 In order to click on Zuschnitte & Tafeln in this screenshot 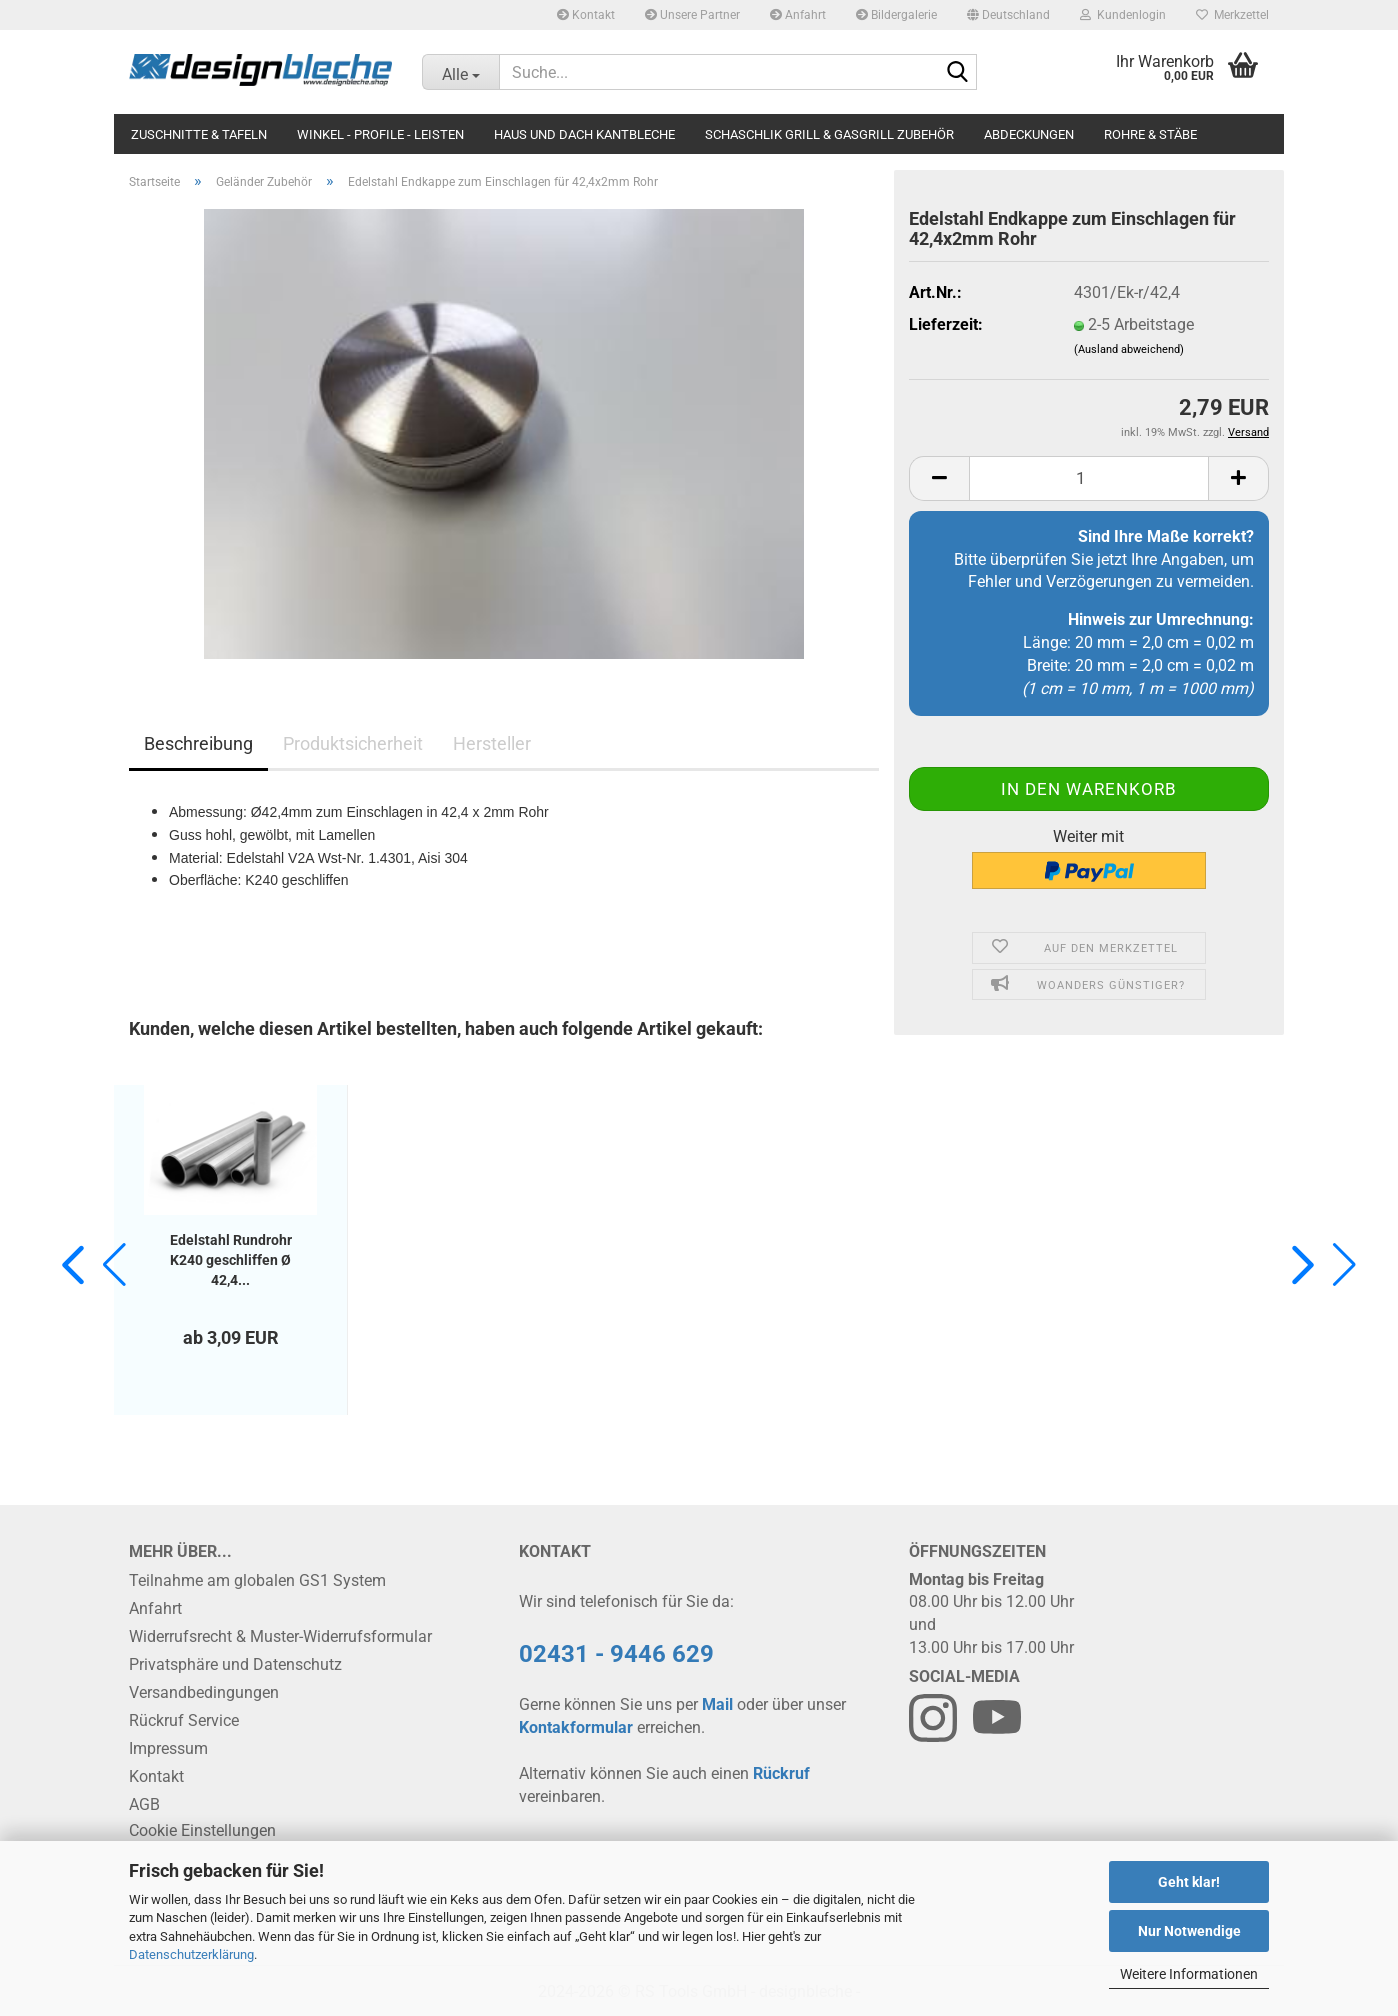, I will do `click(199, 134)`.